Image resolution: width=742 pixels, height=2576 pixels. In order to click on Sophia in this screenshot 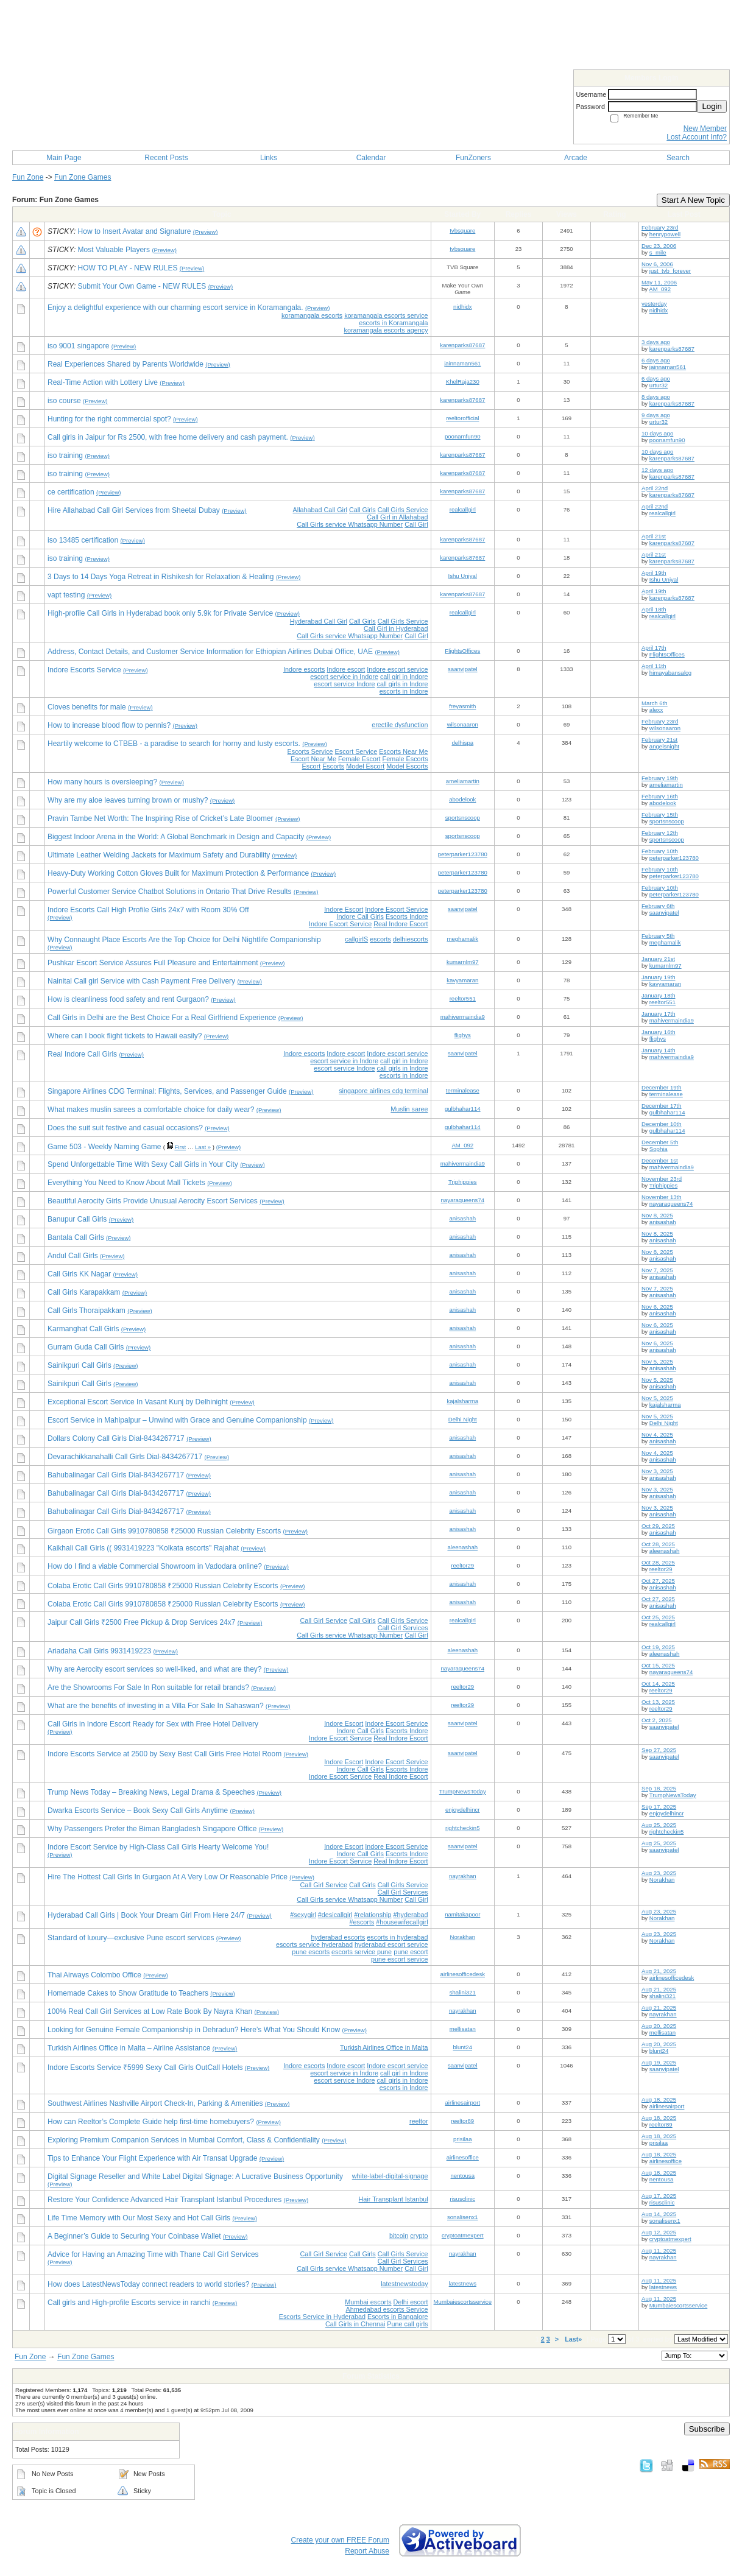, I will do `click(658, 1148)`.